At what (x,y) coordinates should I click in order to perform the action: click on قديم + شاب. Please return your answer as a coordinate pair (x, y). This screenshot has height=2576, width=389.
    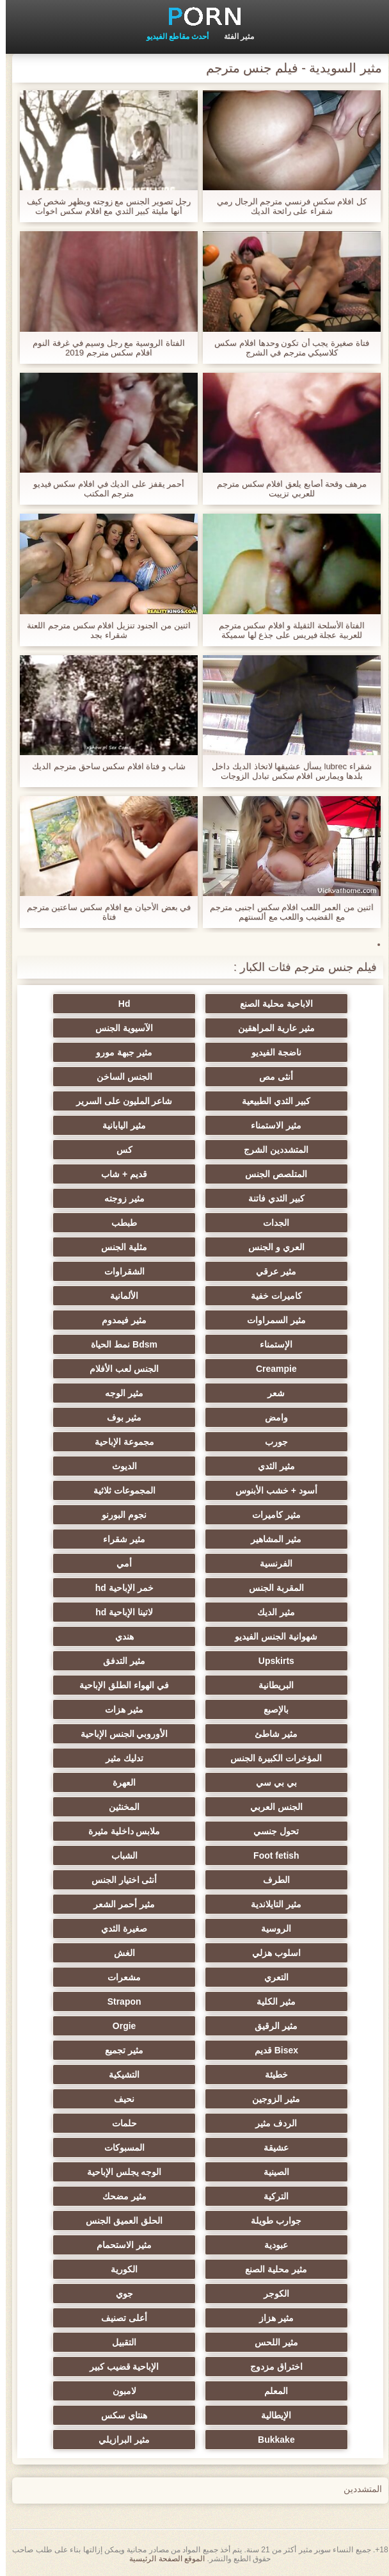
    Looking at the image, I should click on (132, 1174).